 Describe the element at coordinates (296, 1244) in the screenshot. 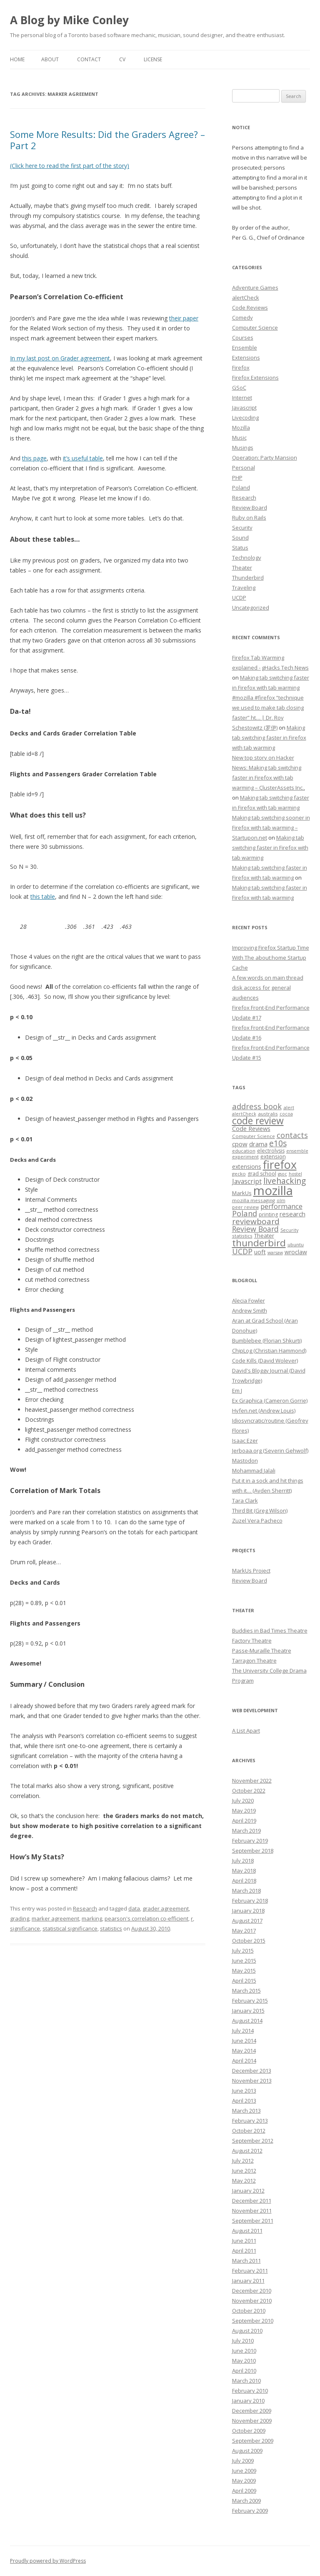

I see `ubuntu [ubuntu (7 items)]` at that location.